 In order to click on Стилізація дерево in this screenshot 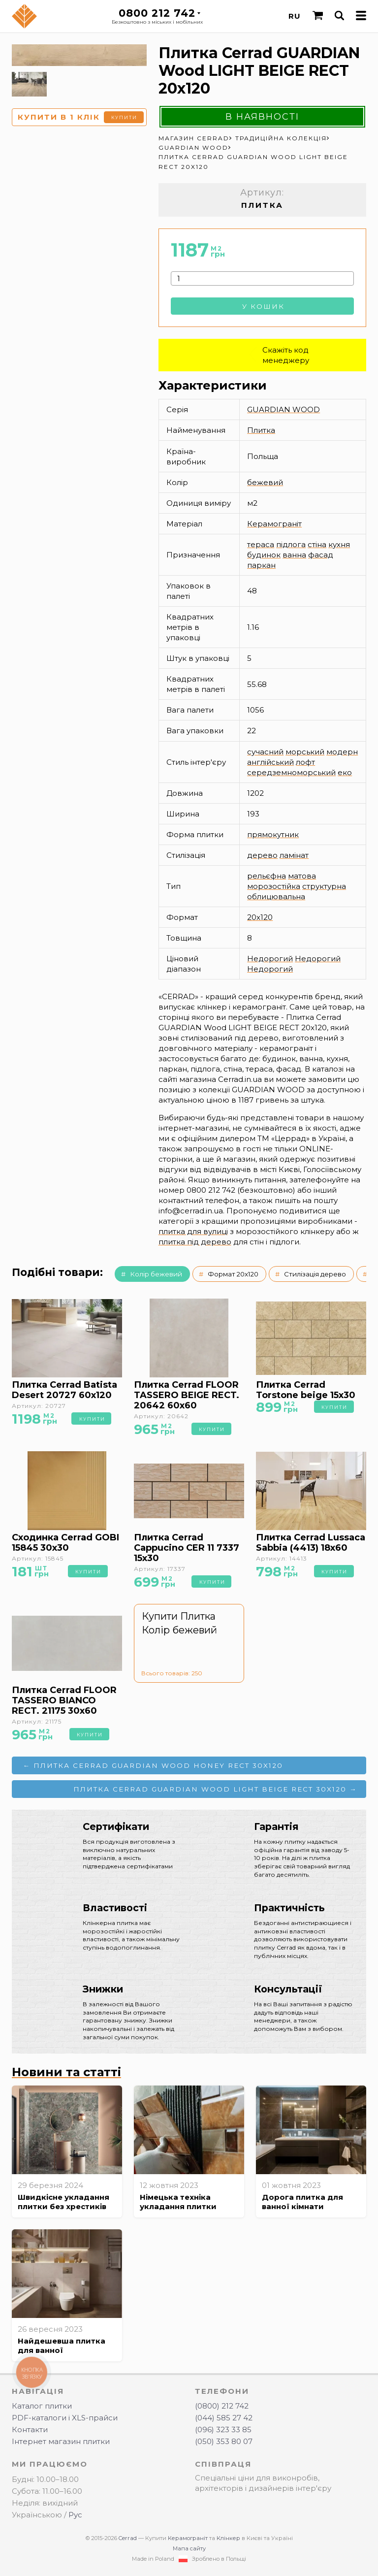, I will do `click(315, 1274)`.